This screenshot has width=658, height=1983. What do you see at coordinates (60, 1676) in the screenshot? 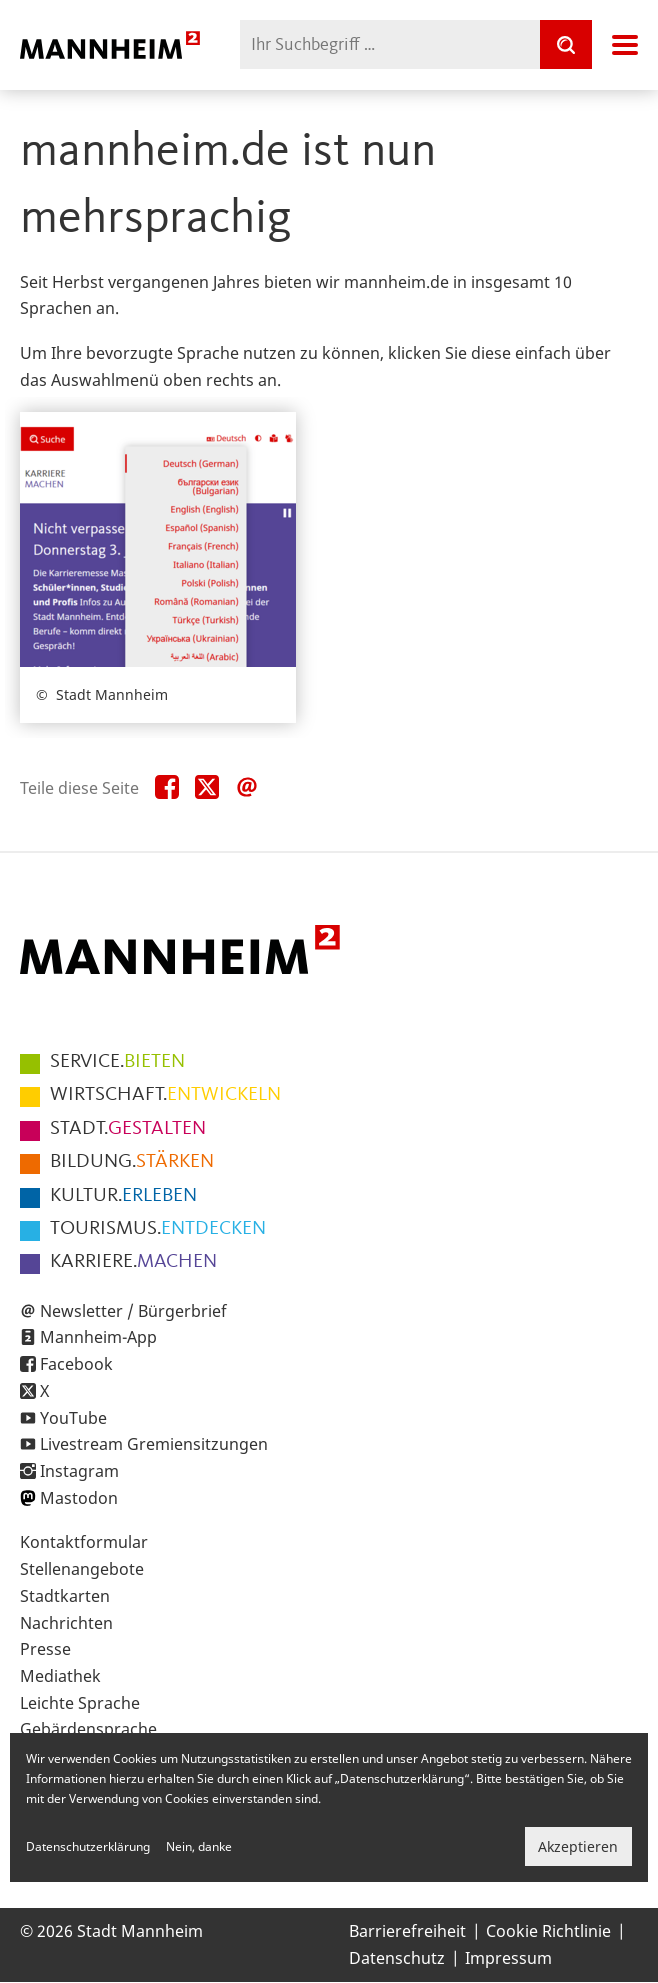
I see `Mediathek` at bounding box center [60, 1676].